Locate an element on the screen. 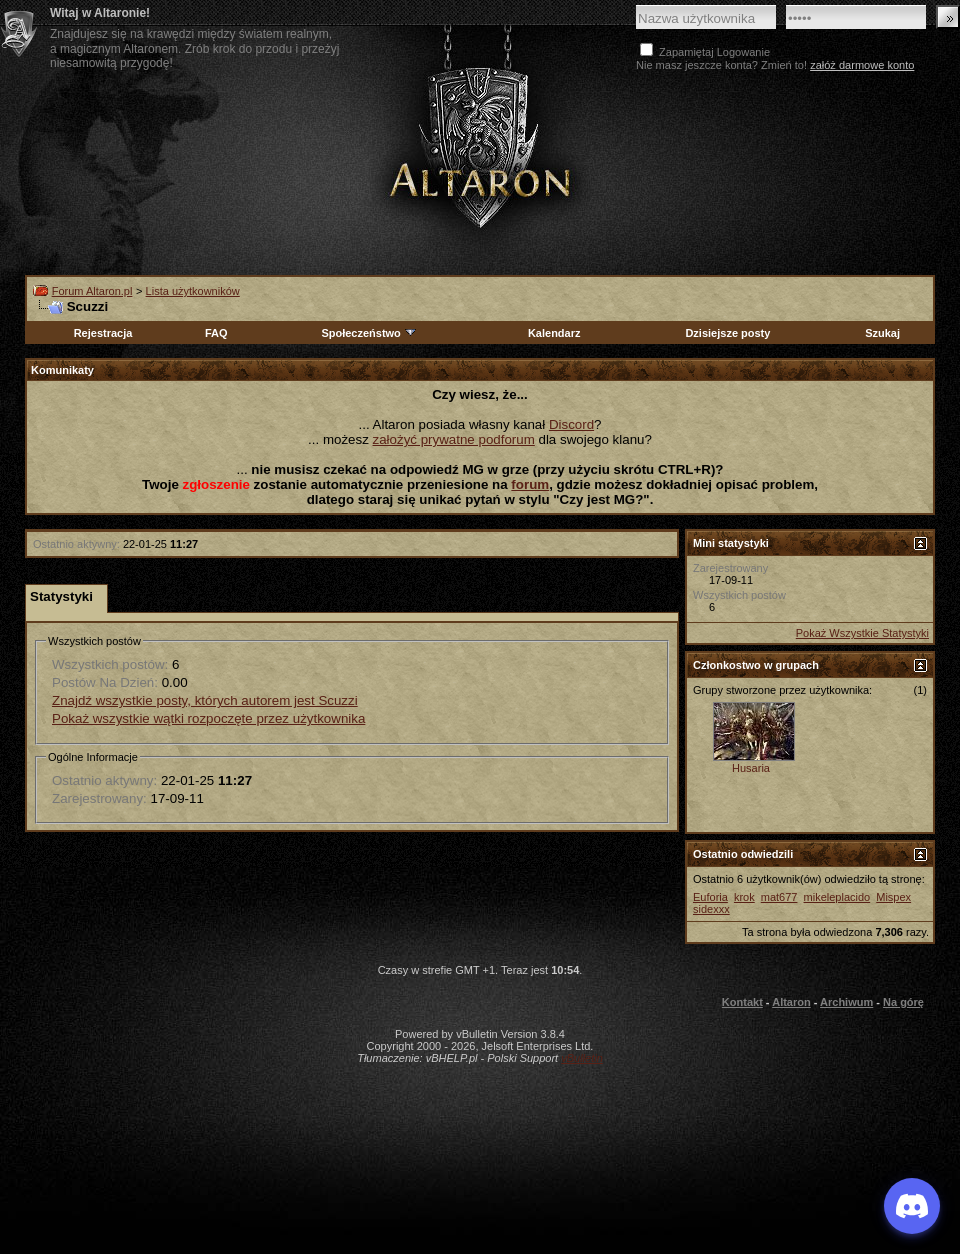  sidexxx is located at coordinates (711, 909).